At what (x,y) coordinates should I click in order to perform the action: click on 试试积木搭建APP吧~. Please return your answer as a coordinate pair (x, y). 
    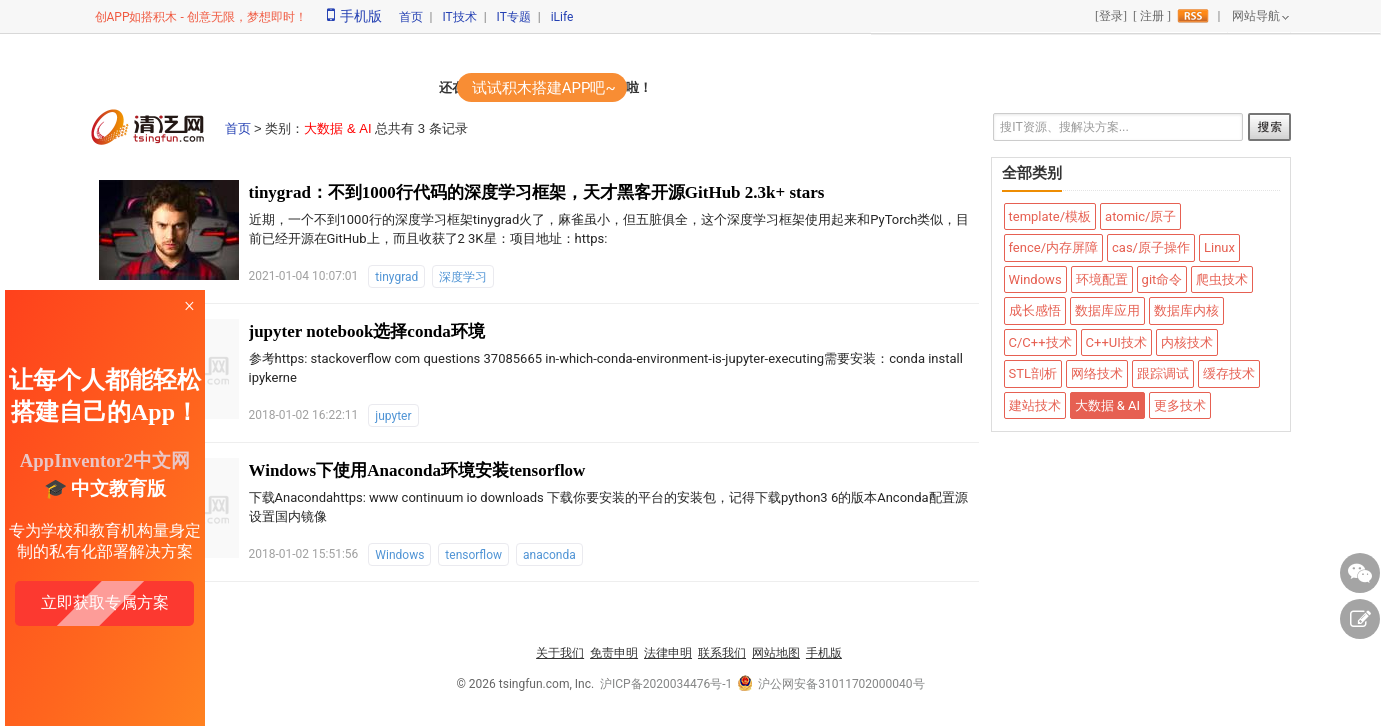
    Looking at the image, I should click on (544, 88).